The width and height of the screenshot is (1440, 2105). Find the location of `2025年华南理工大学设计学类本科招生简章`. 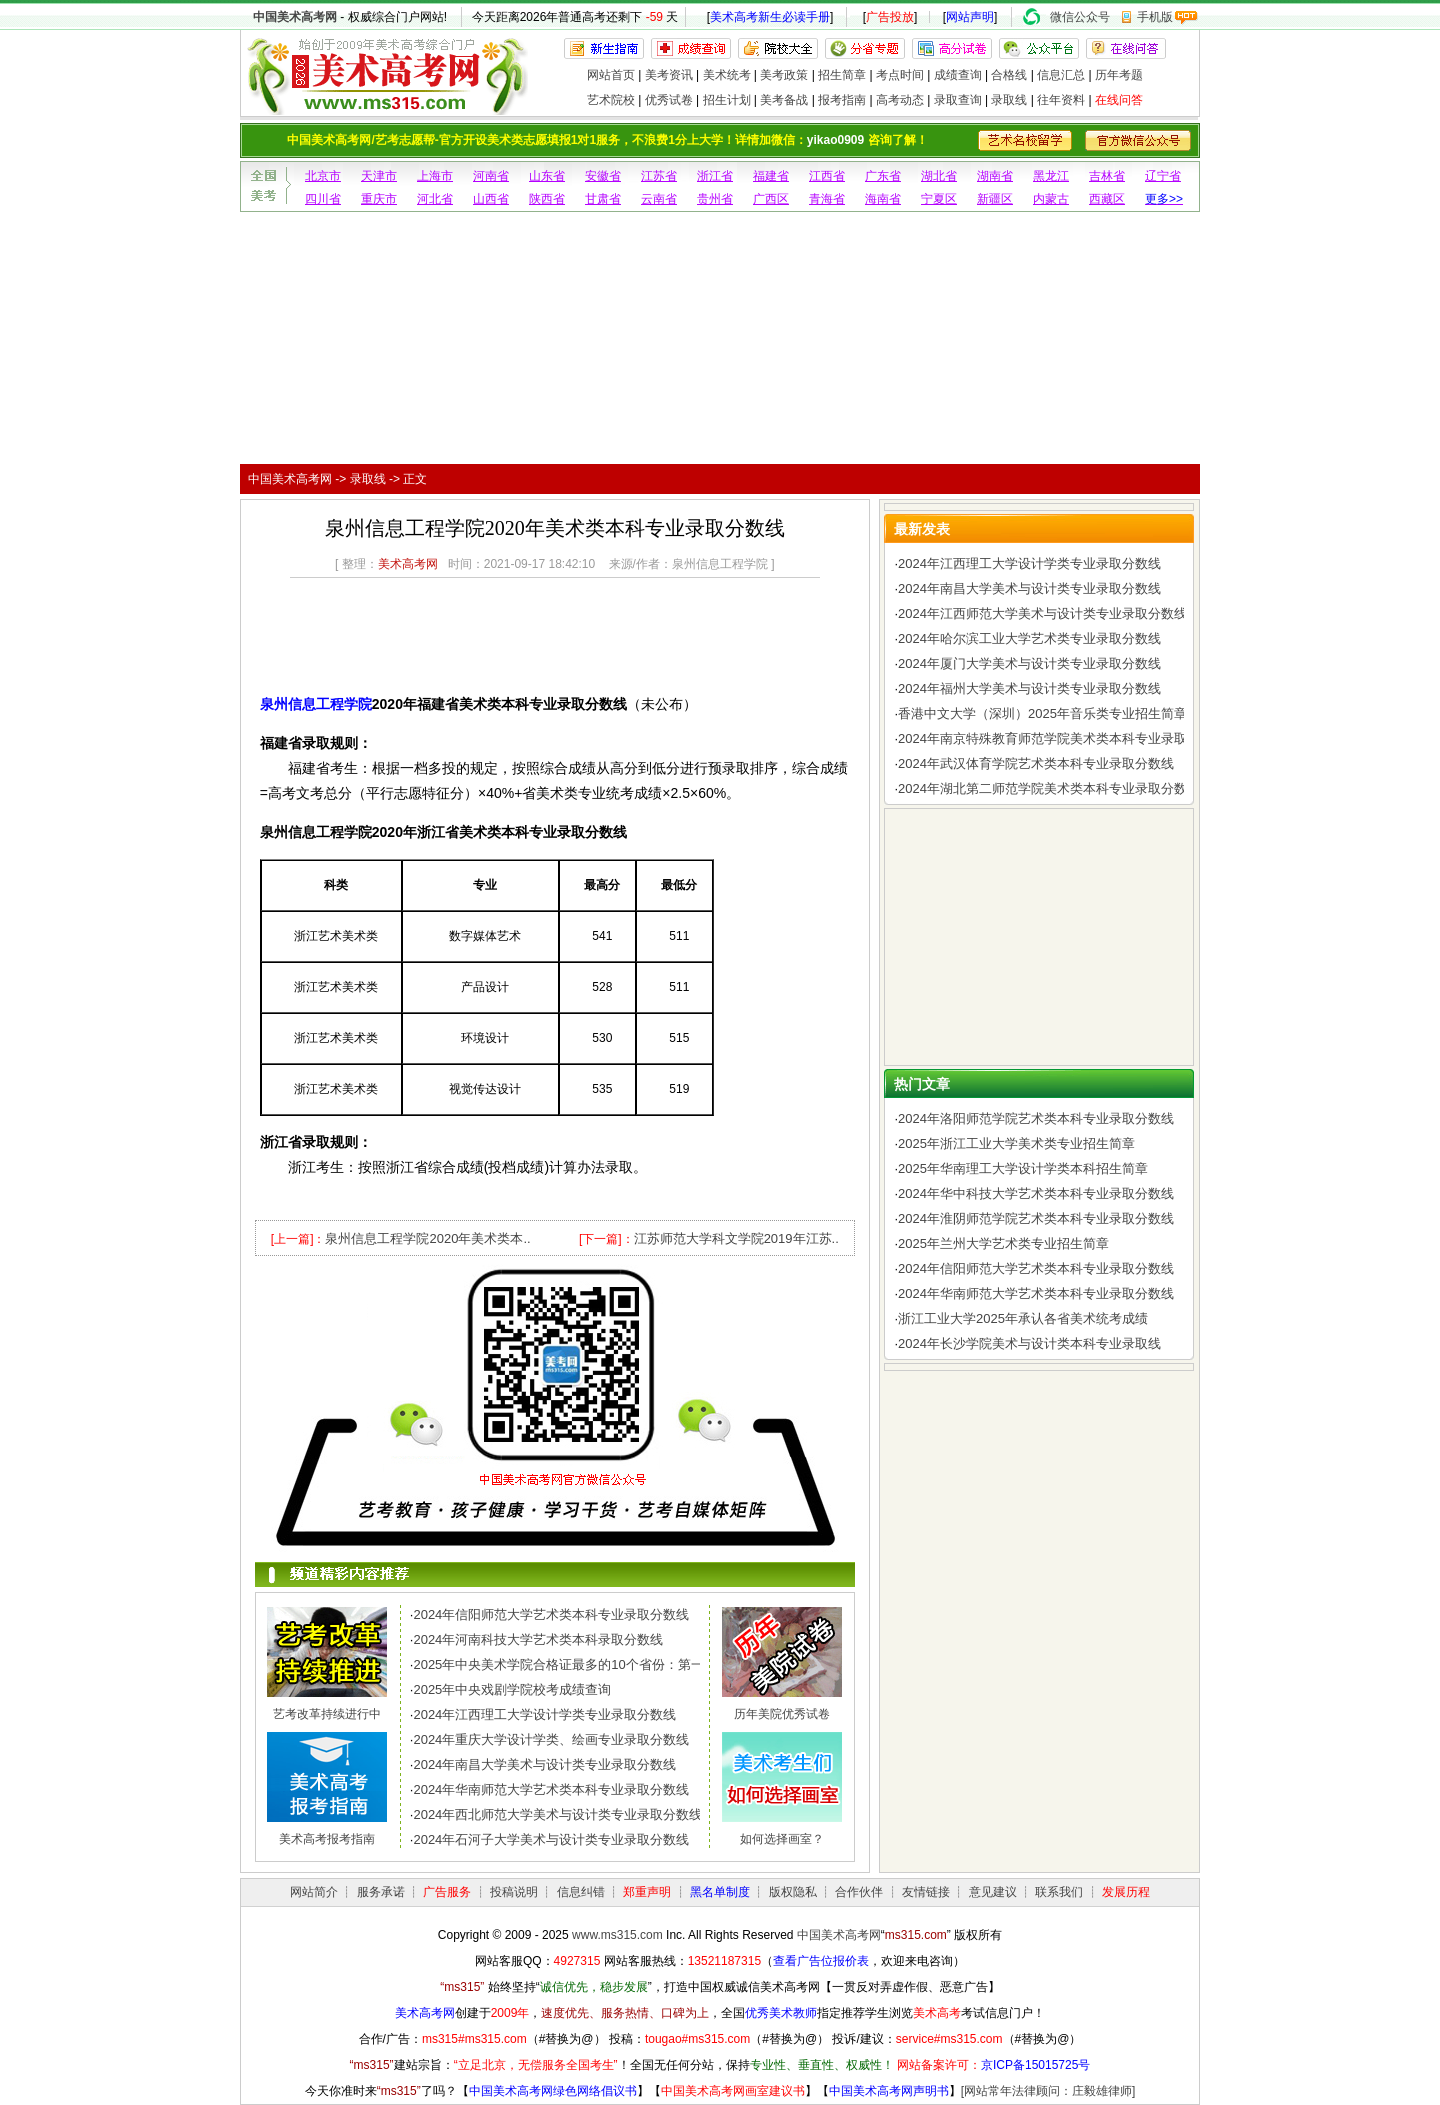

2025年华南理工大学设计学类本科招生简章 is located at coordinates (1023, 1168).